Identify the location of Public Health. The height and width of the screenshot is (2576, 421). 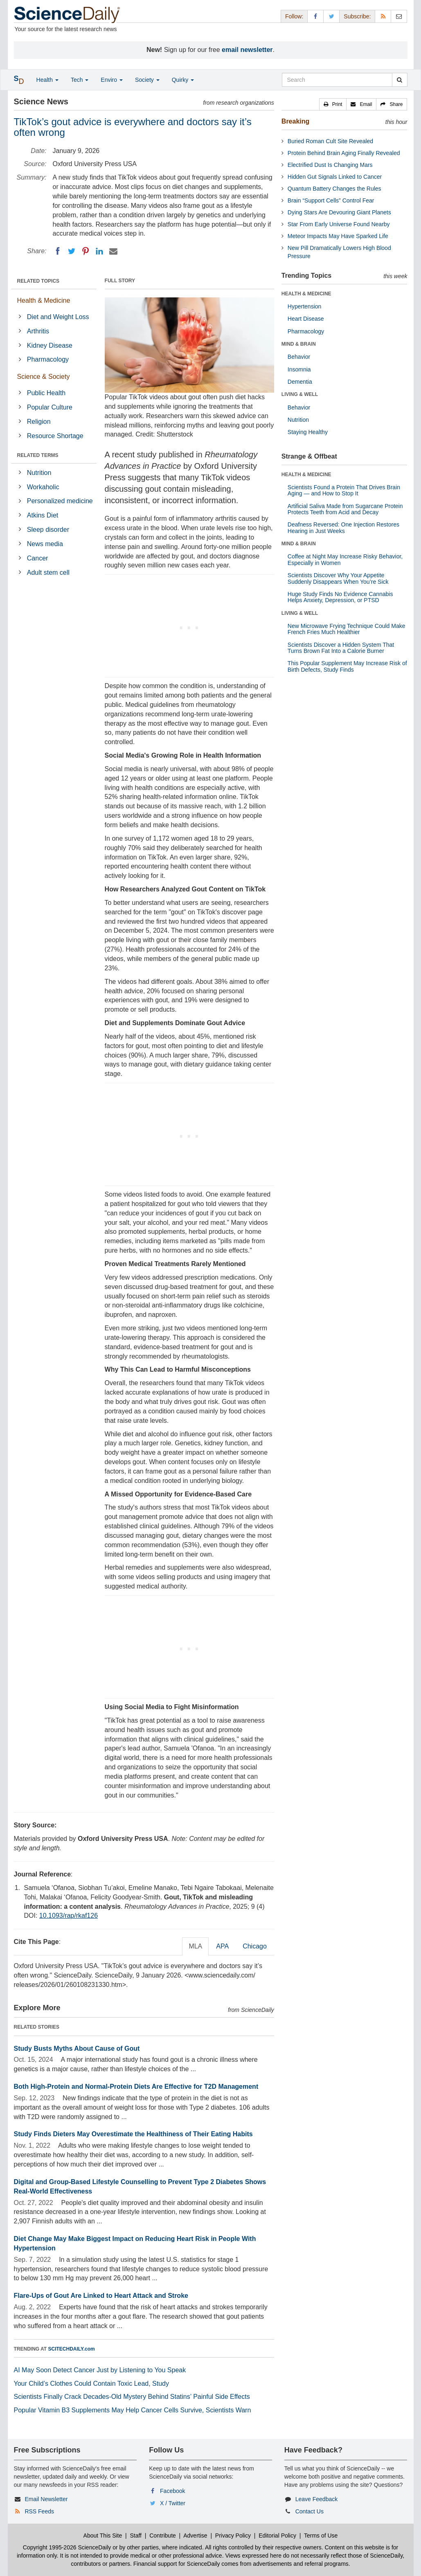
(46, 392).